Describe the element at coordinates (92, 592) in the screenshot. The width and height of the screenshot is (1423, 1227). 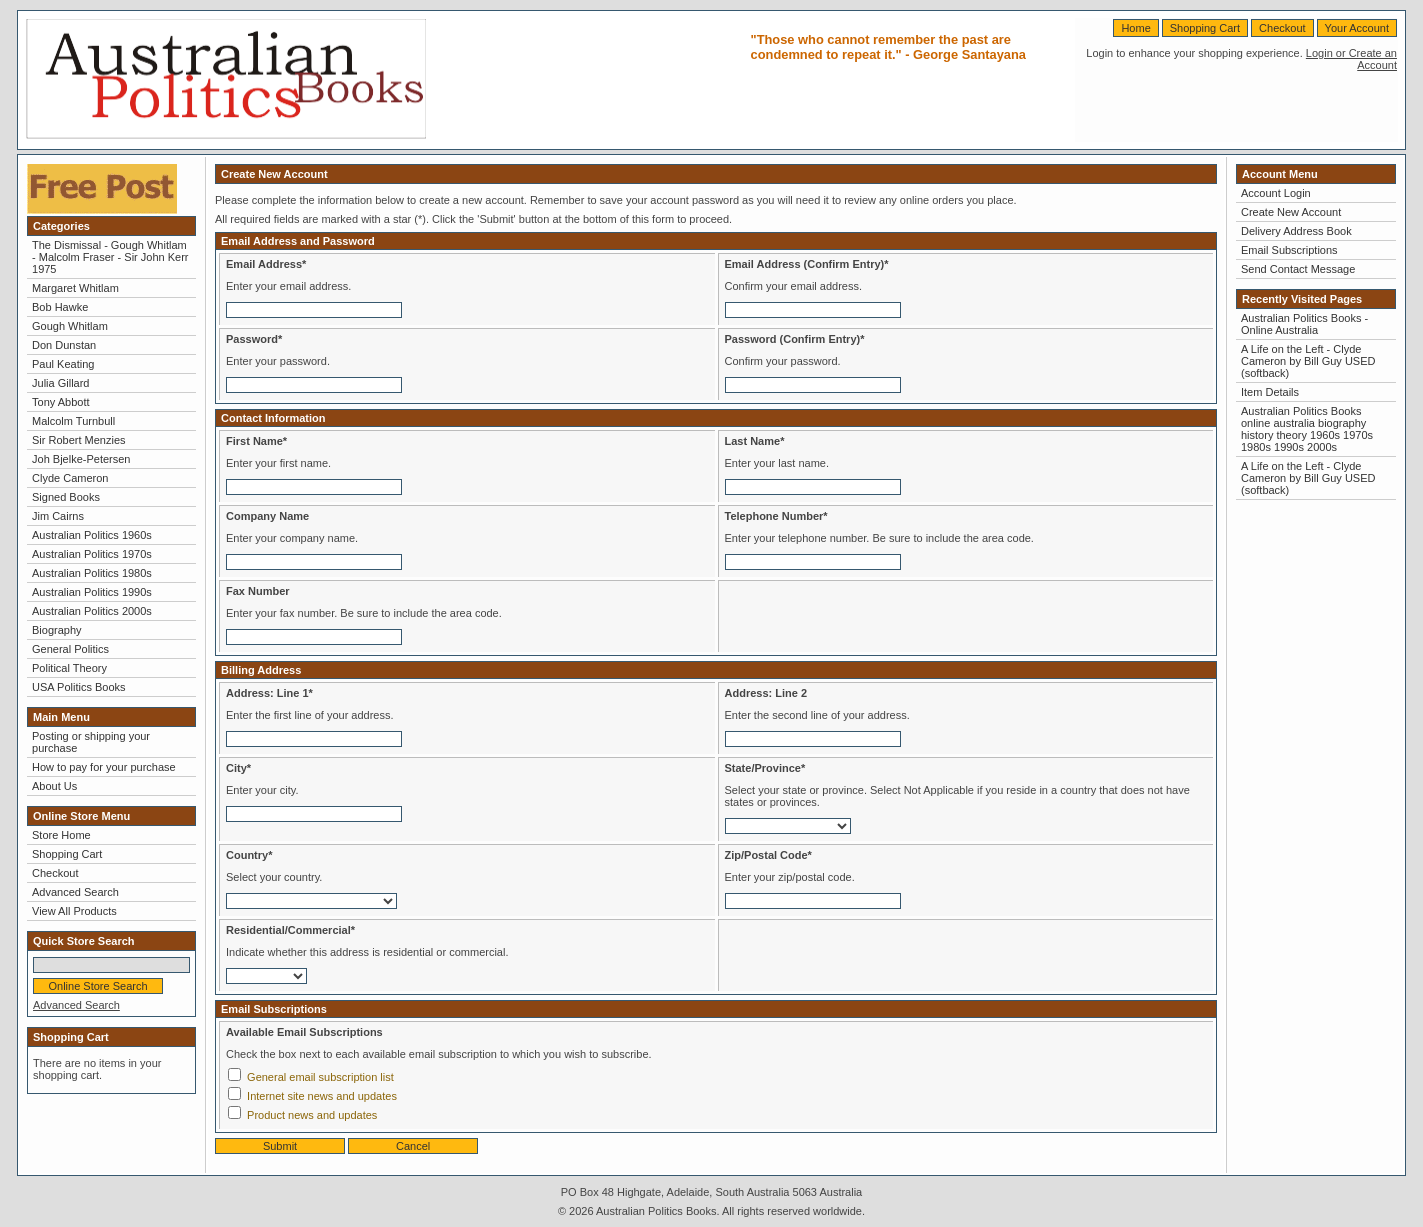
I see `Australian Politics 1990s` at that location.